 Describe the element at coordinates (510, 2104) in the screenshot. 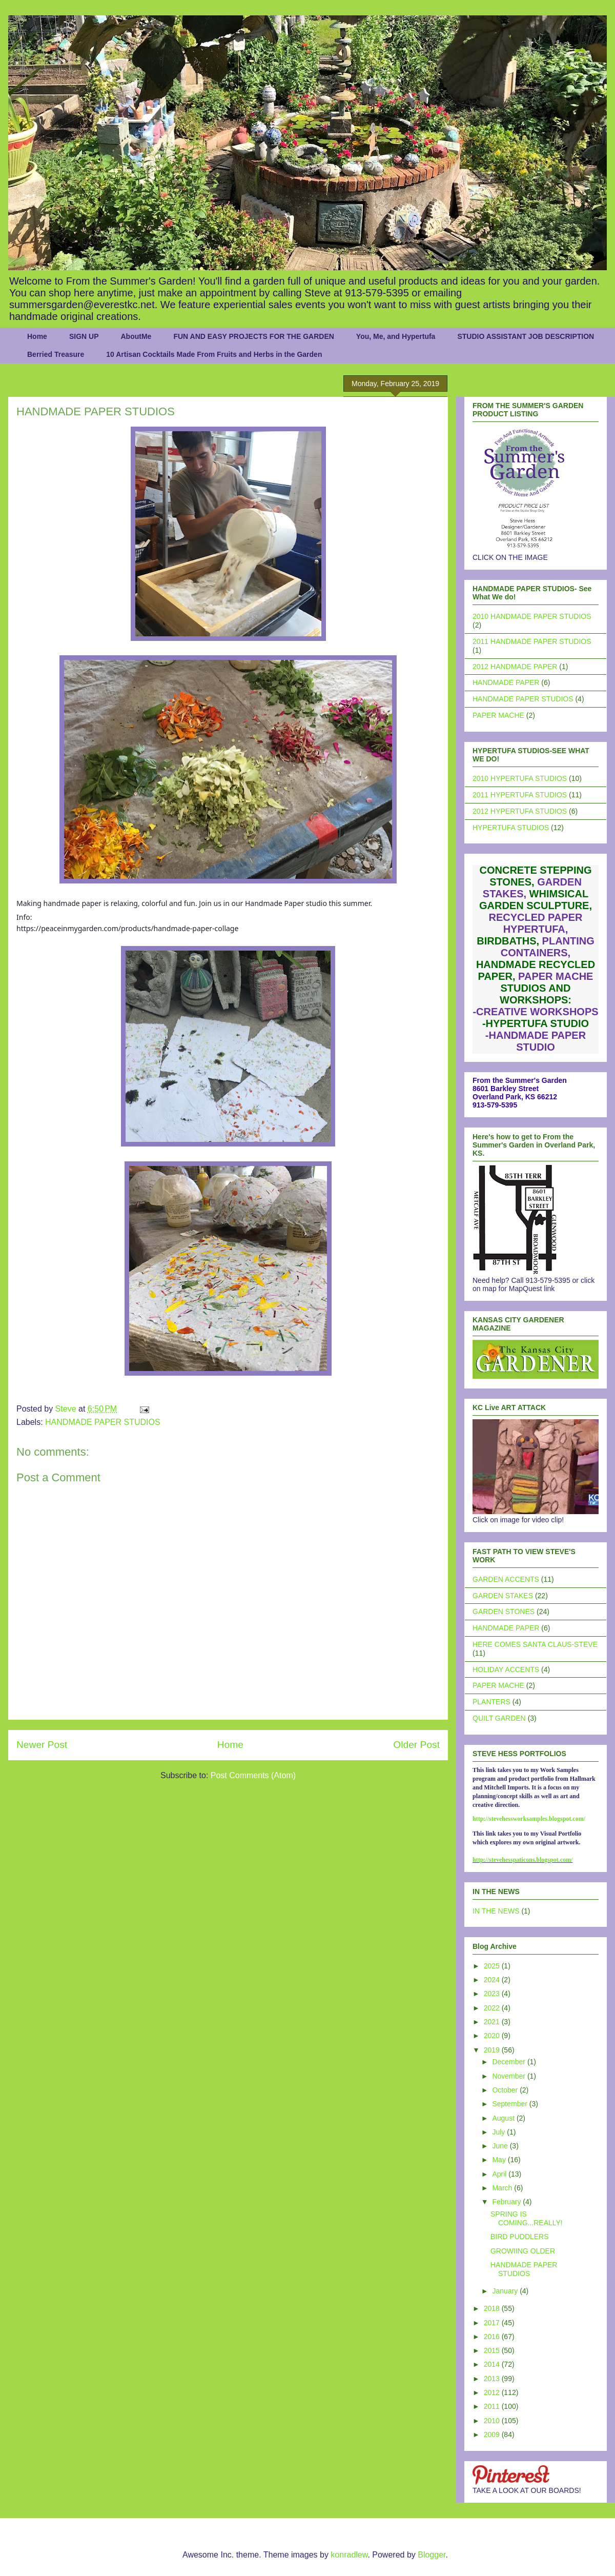

I see `September` at that location.